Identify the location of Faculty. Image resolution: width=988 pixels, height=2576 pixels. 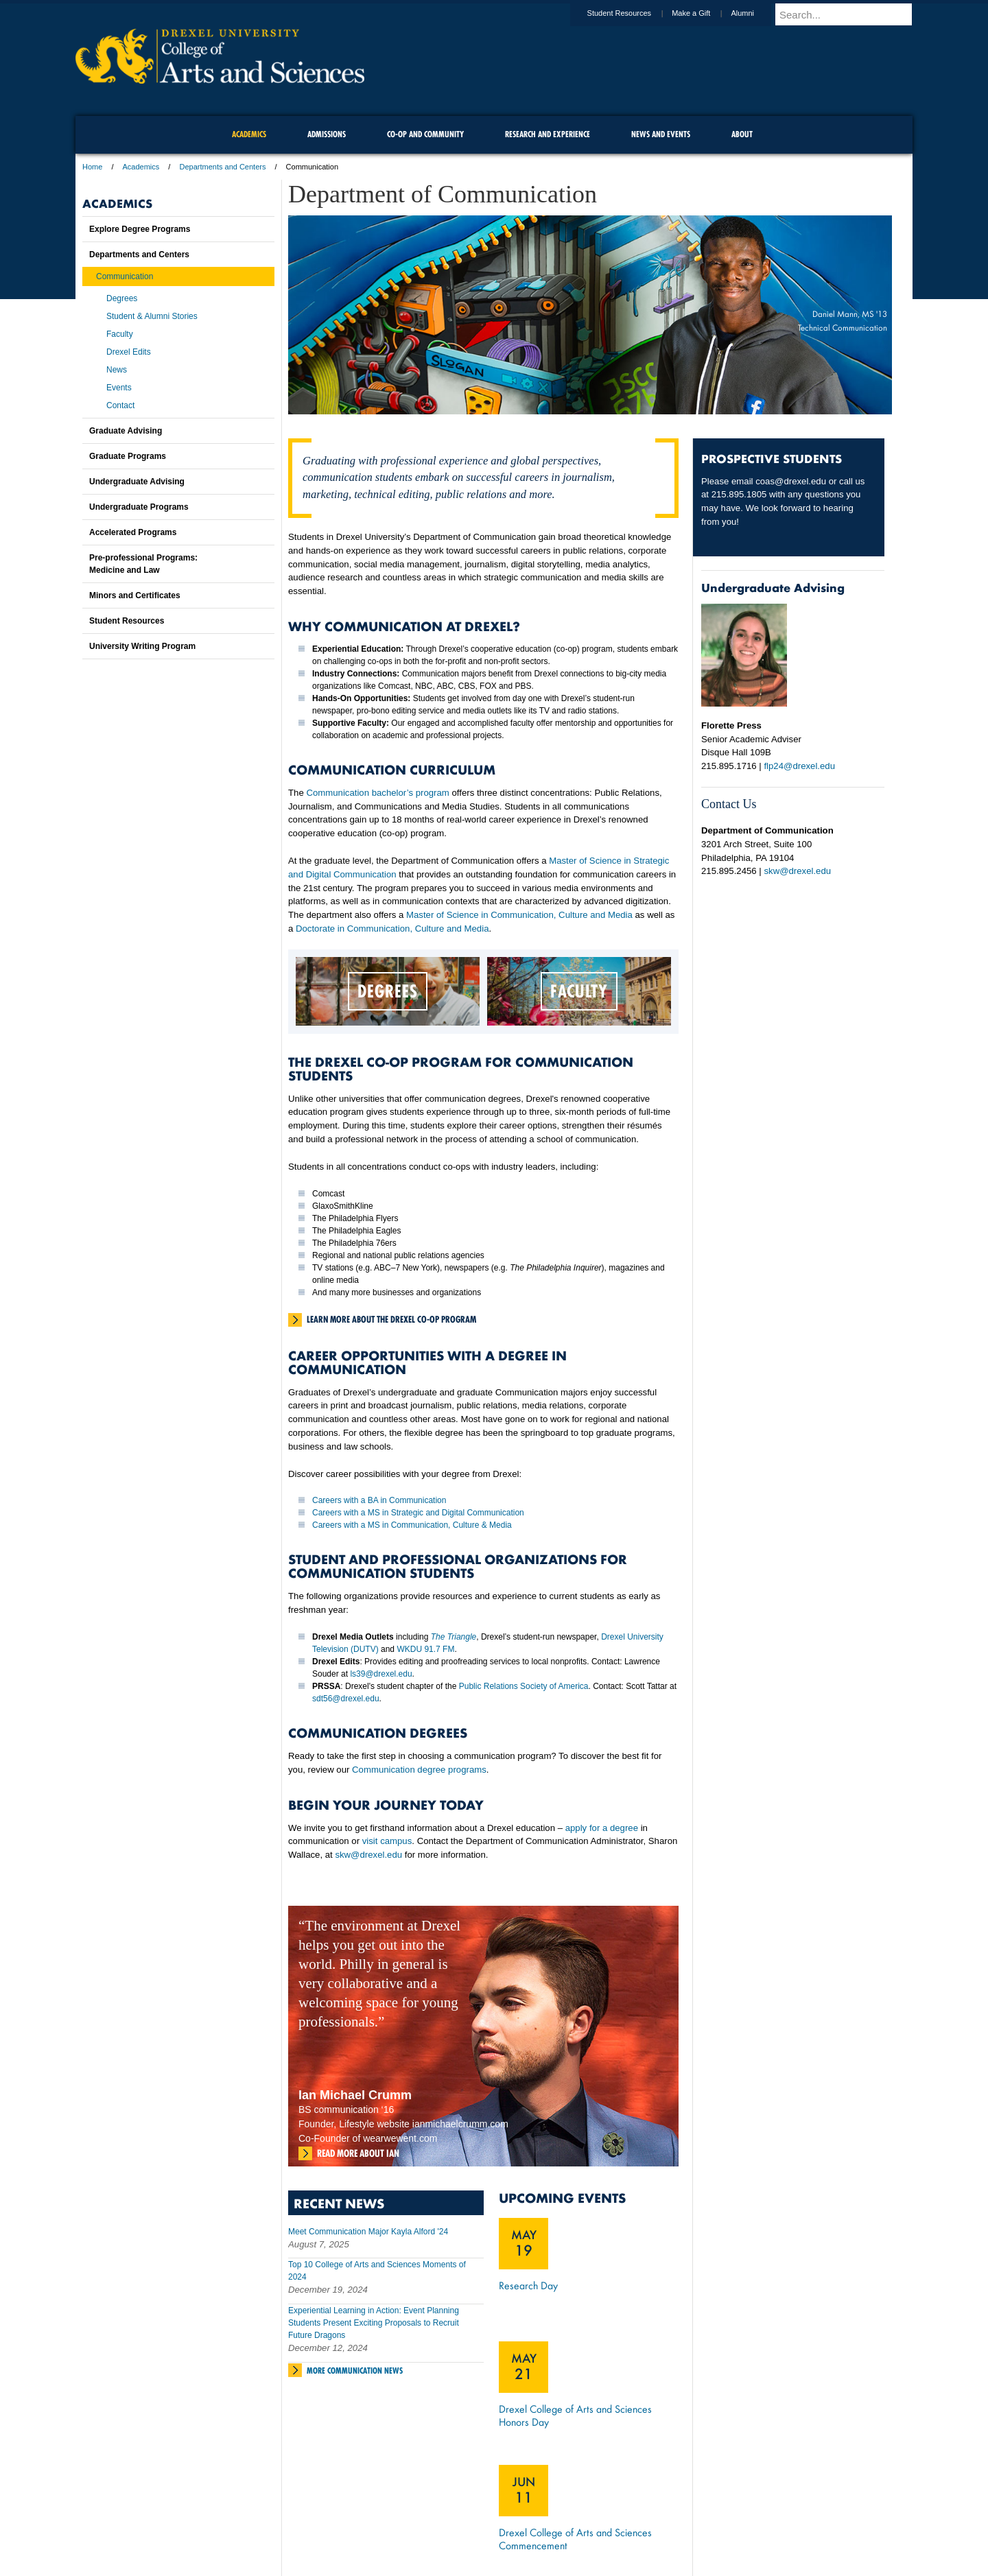
(119, 334).